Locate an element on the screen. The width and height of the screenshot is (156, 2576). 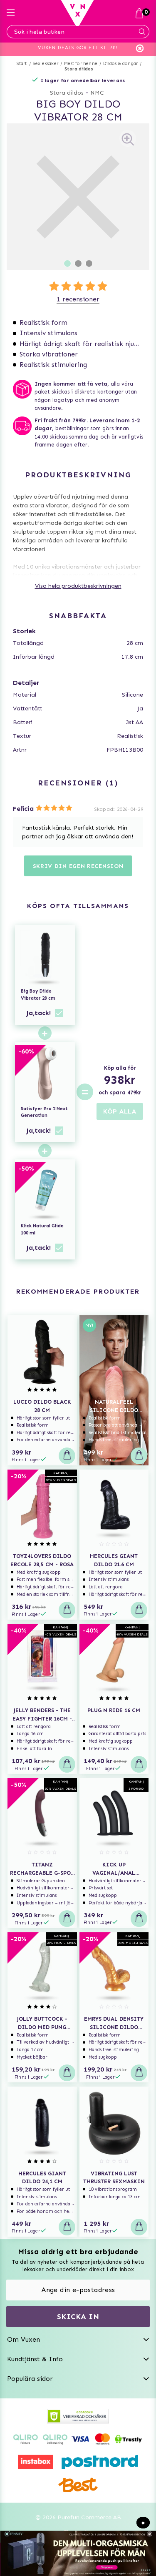
Dildos & dongar is located at coordinates (120, 63).